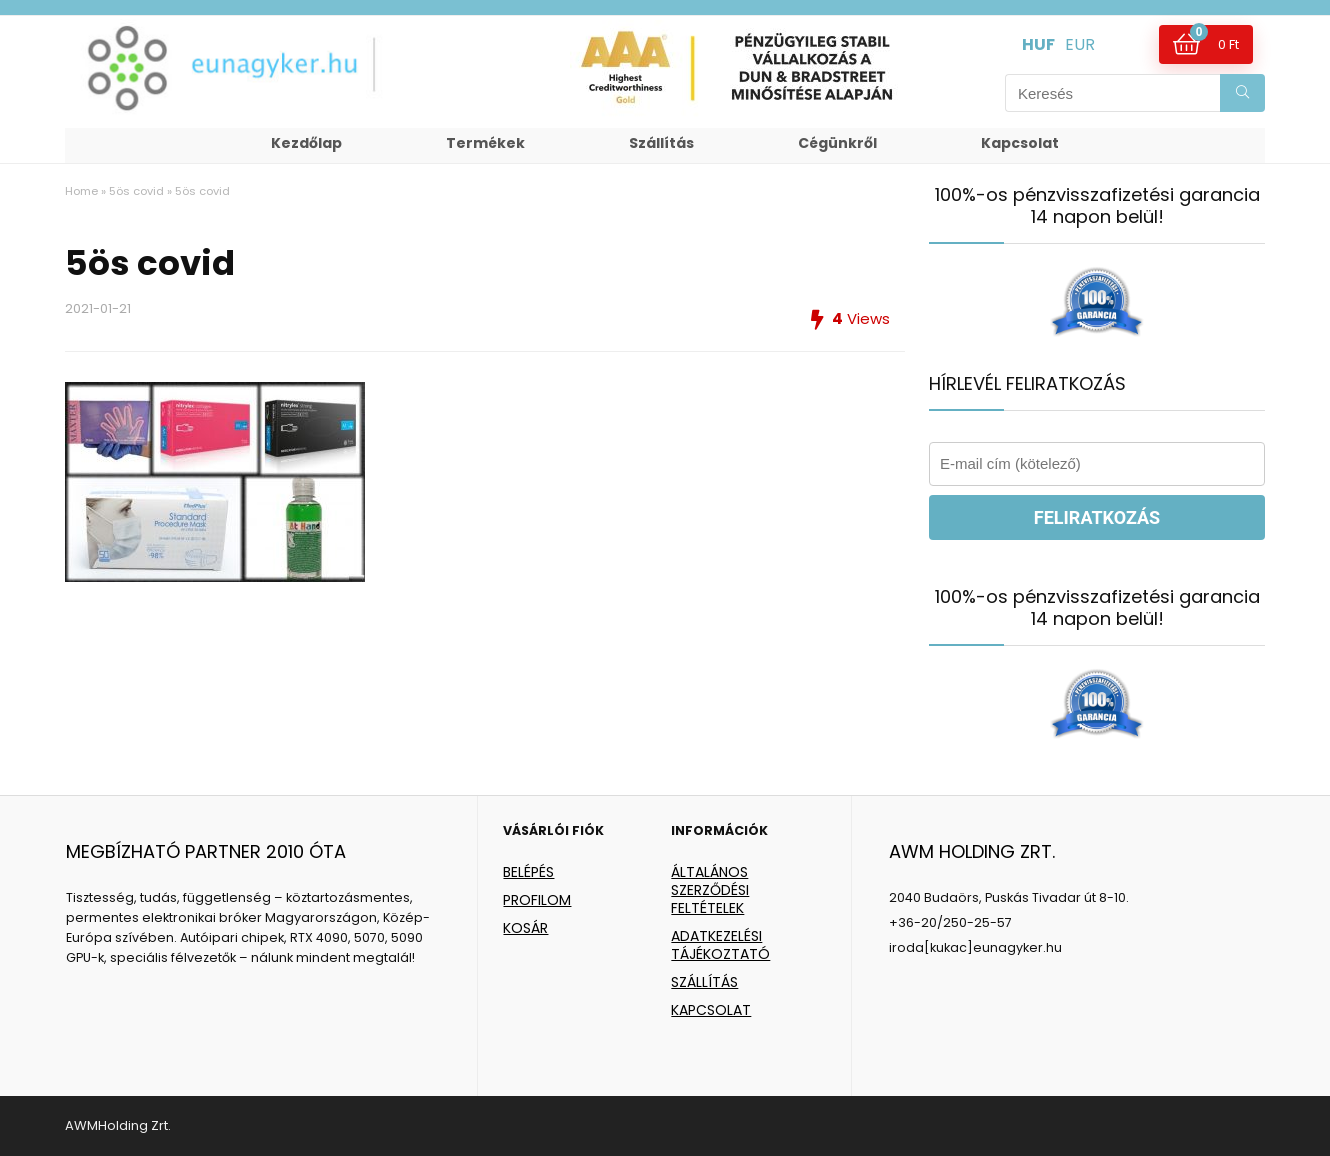 The width and height of the screenshot is (1330, 1156). Describe the element at coordinates (81, 191) in the screenshot. I see `Home` at that location.